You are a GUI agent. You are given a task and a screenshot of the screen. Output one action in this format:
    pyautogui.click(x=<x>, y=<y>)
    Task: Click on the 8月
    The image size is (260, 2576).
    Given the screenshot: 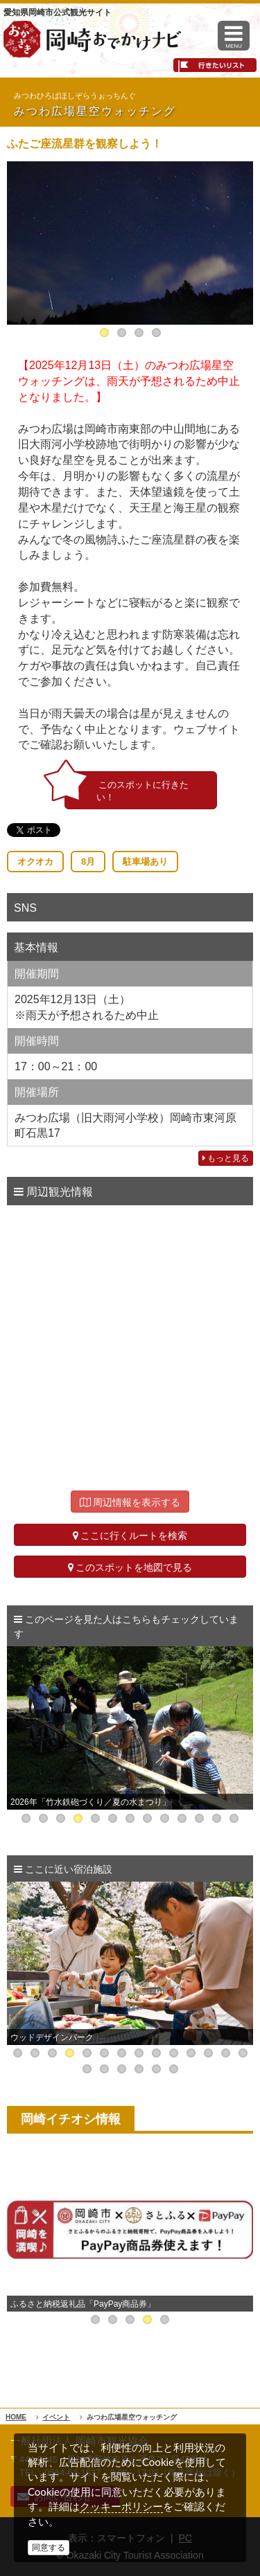 What is the action you would take?
    pyautogui.click(x=88, y=861)
    